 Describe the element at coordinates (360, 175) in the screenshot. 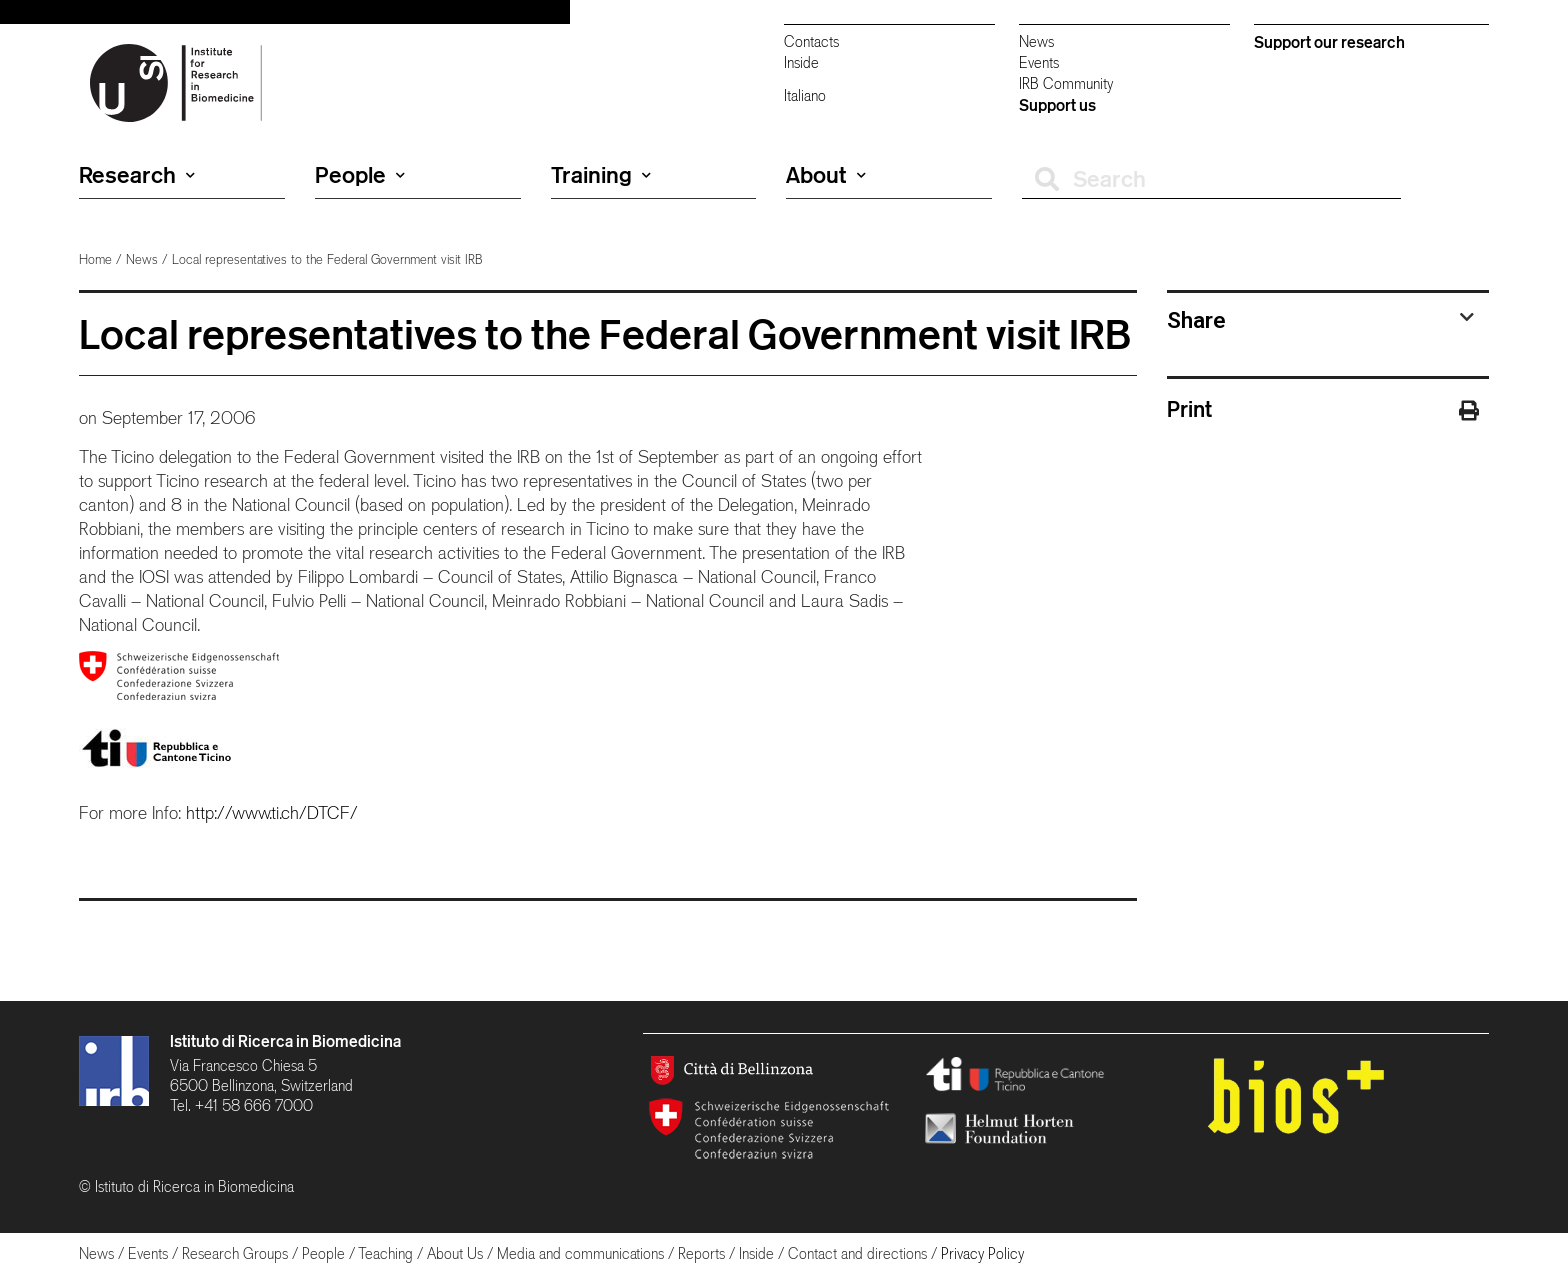

I see `People` at that location.